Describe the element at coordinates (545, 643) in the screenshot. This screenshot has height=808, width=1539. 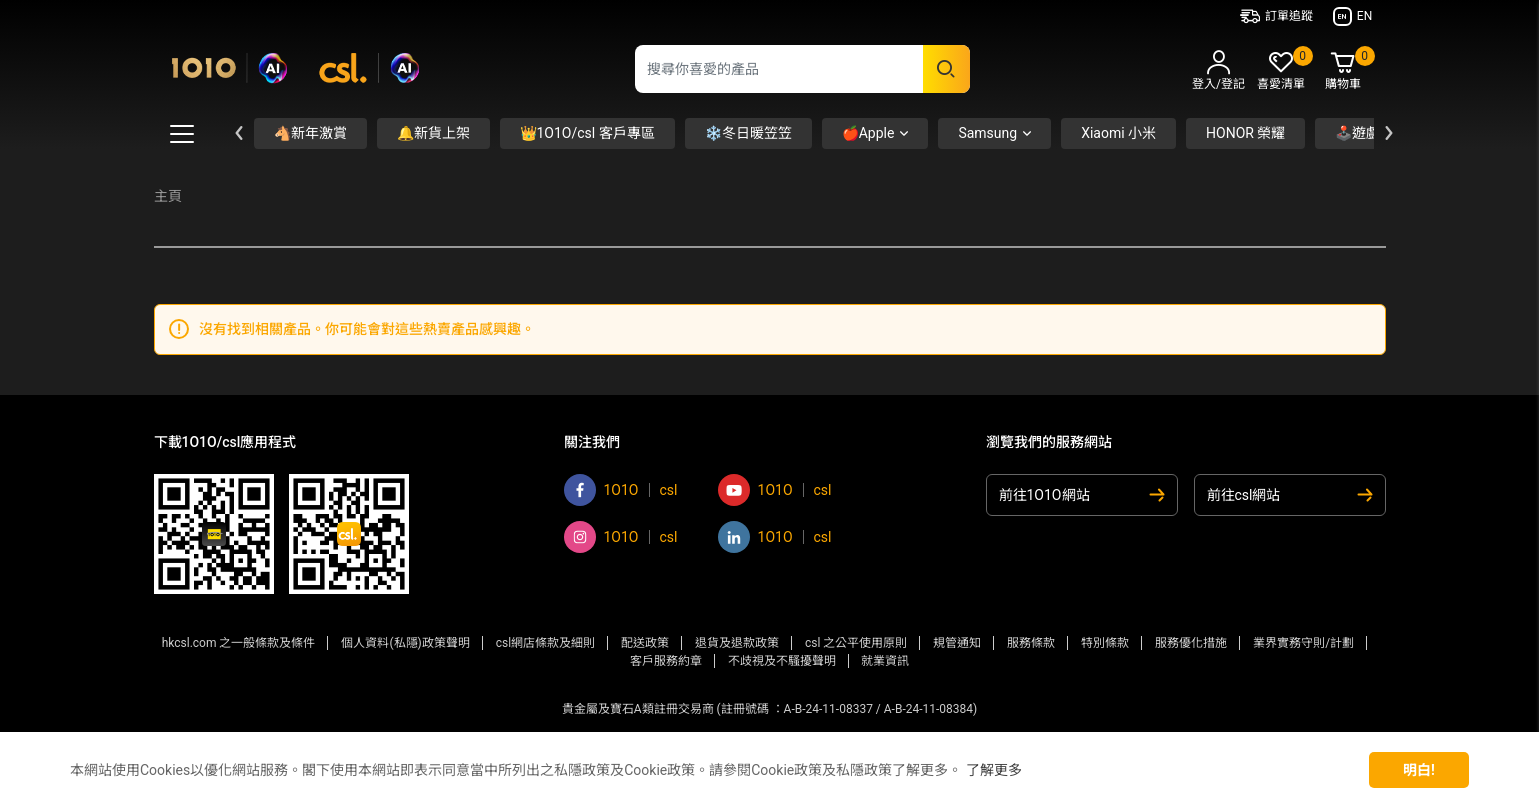
I see `csl網店條款及細則` at that location.